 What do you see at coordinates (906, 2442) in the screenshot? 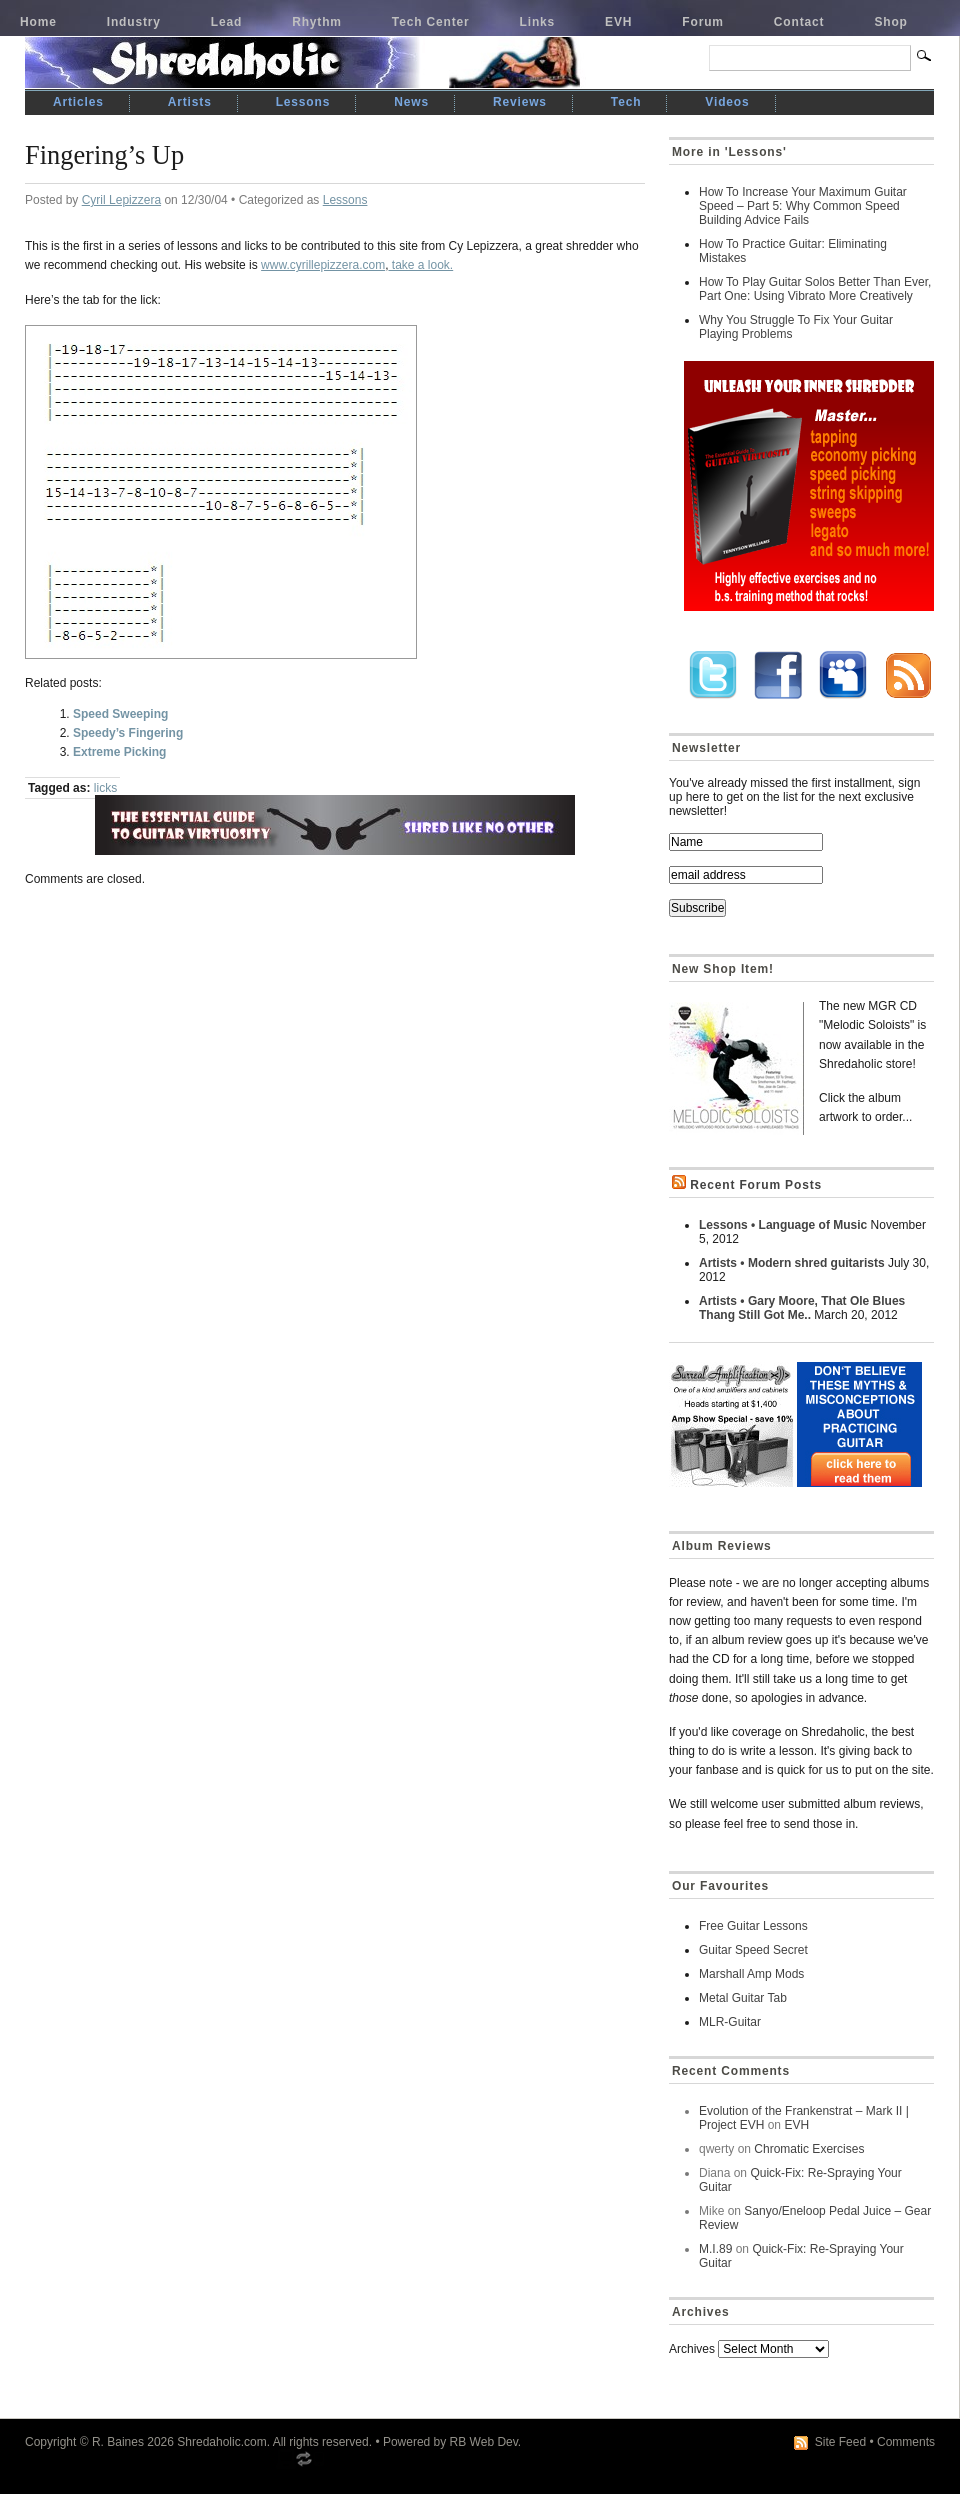
I see `Comments` at bounding box center [906, 2442].